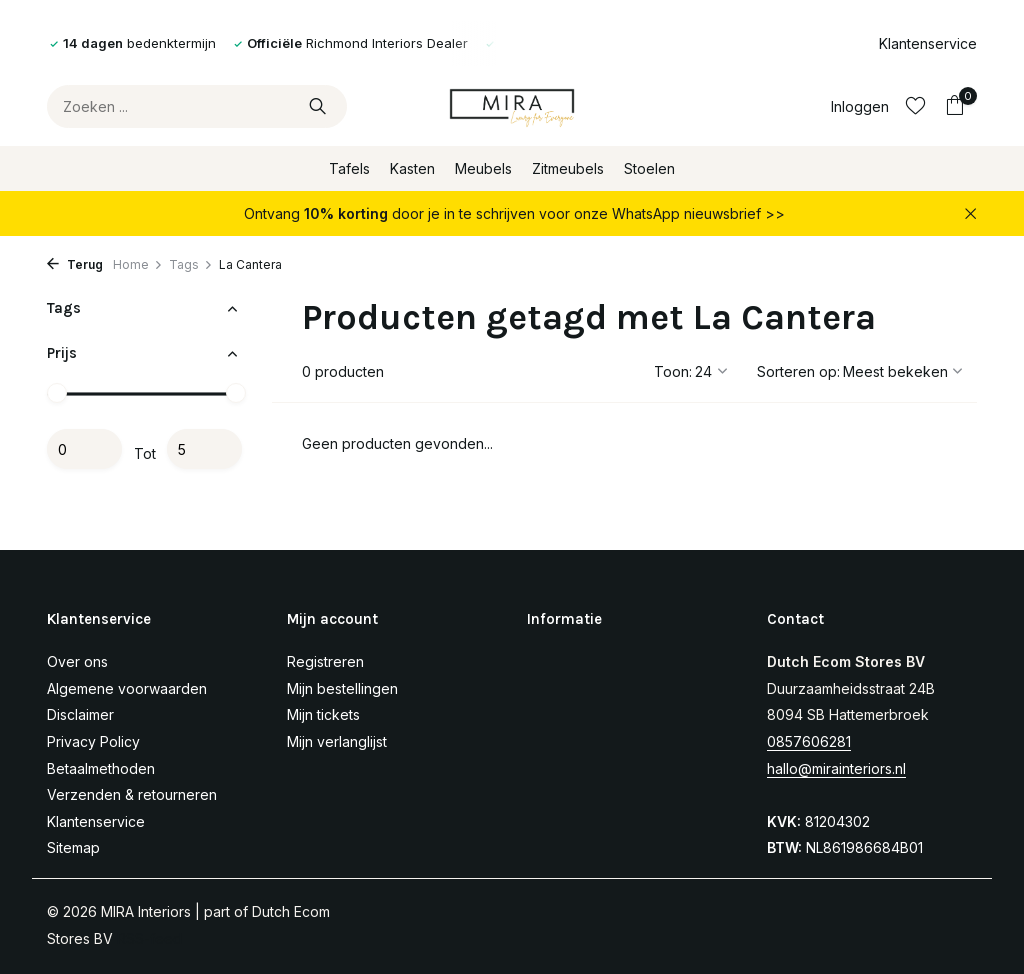 This screenshot has width=1024, height=974. I want to click on Stoelen, so click(649, 168).